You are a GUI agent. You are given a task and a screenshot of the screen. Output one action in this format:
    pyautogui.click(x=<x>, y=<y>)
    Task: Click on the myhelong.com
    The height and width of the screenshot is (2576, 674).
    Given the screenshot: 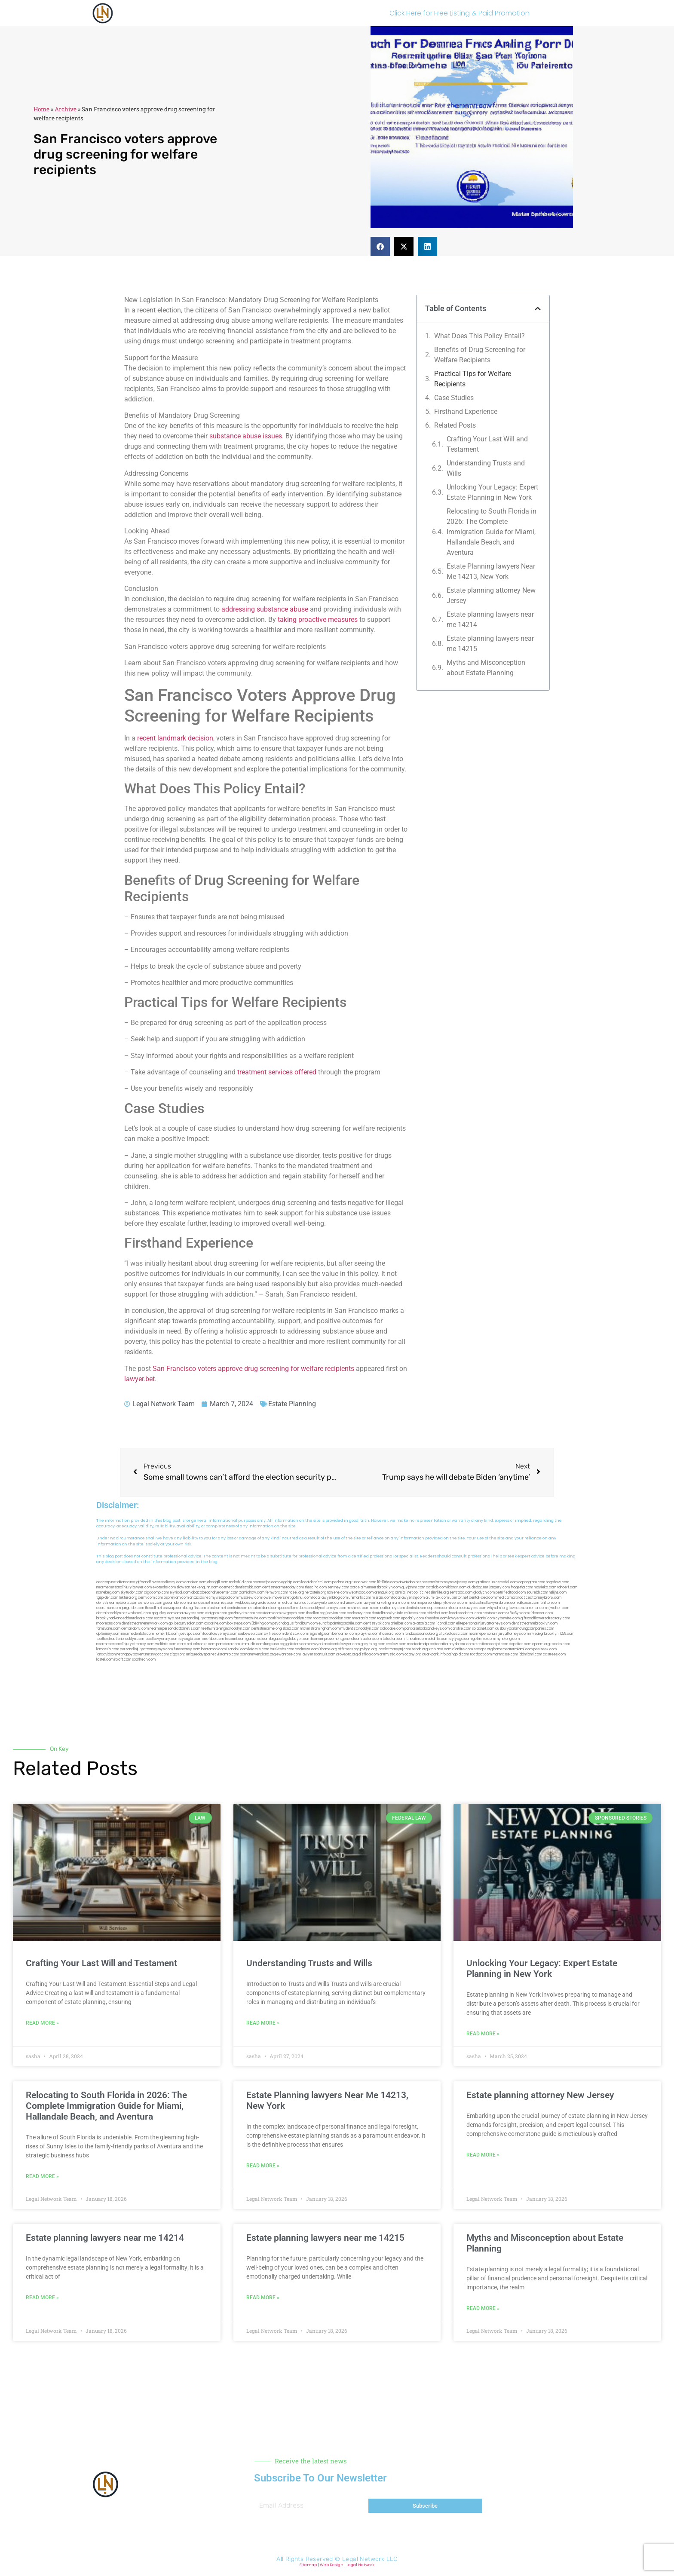 What is the action you would take?
    pyautogui.click(x=508, y=1639)
    